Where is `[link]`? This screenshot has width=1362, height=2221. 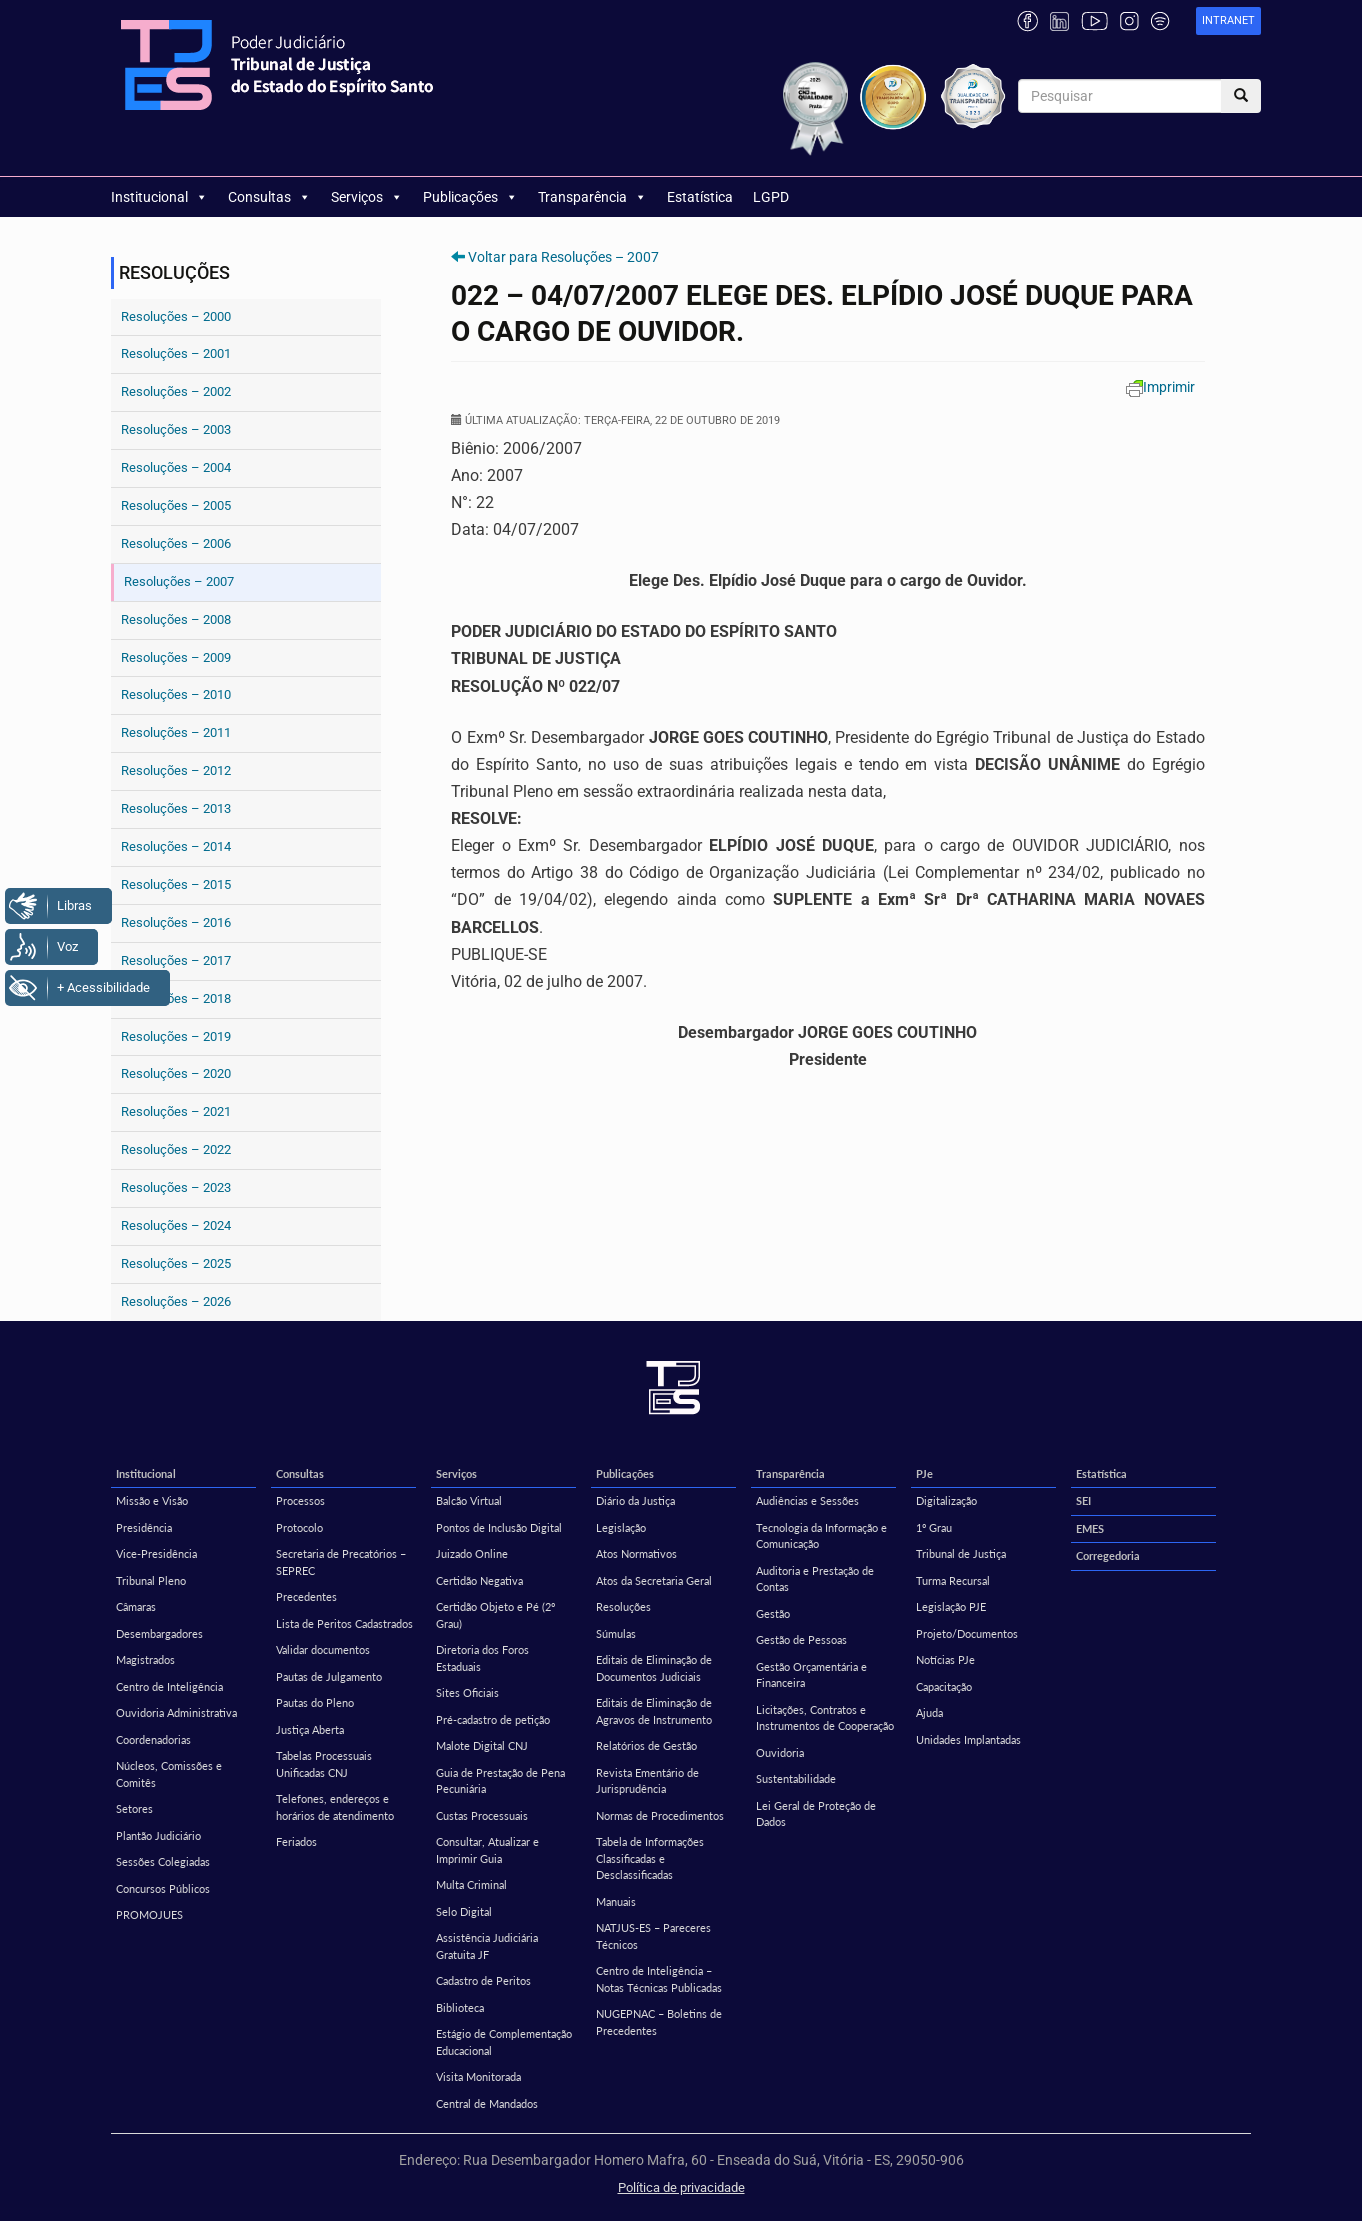
[link] is located at coordinates (1228, 21).